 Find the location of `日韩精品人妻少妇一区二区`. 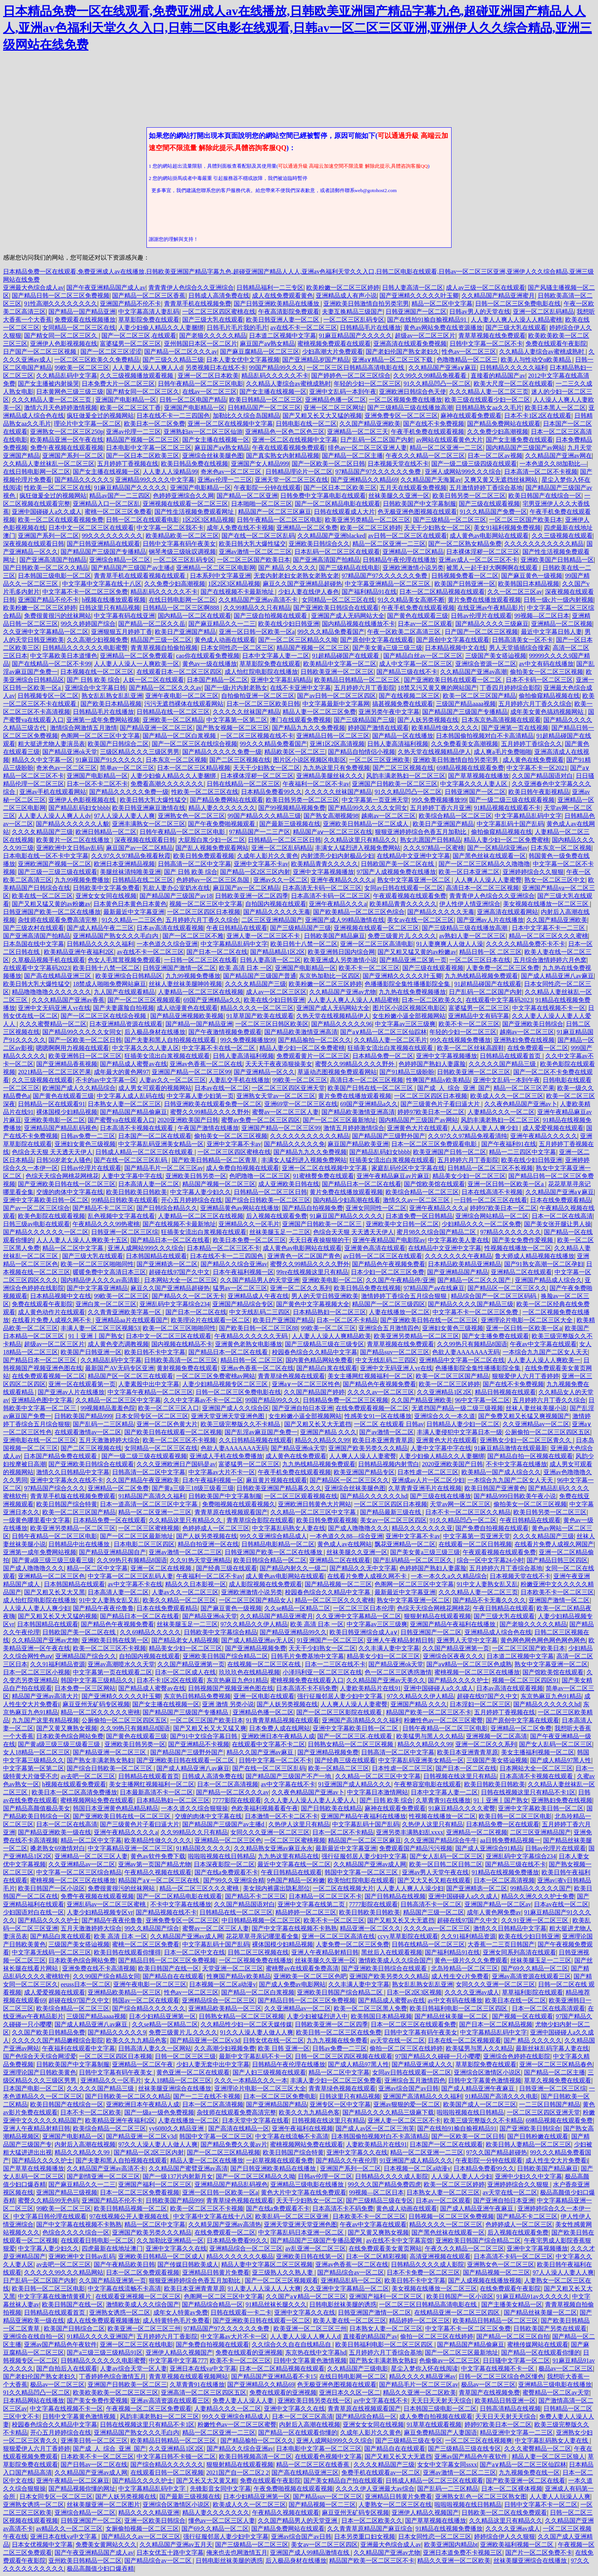

日韩精品人妻少妇一区二区 is located at coordinates (463, 1424).